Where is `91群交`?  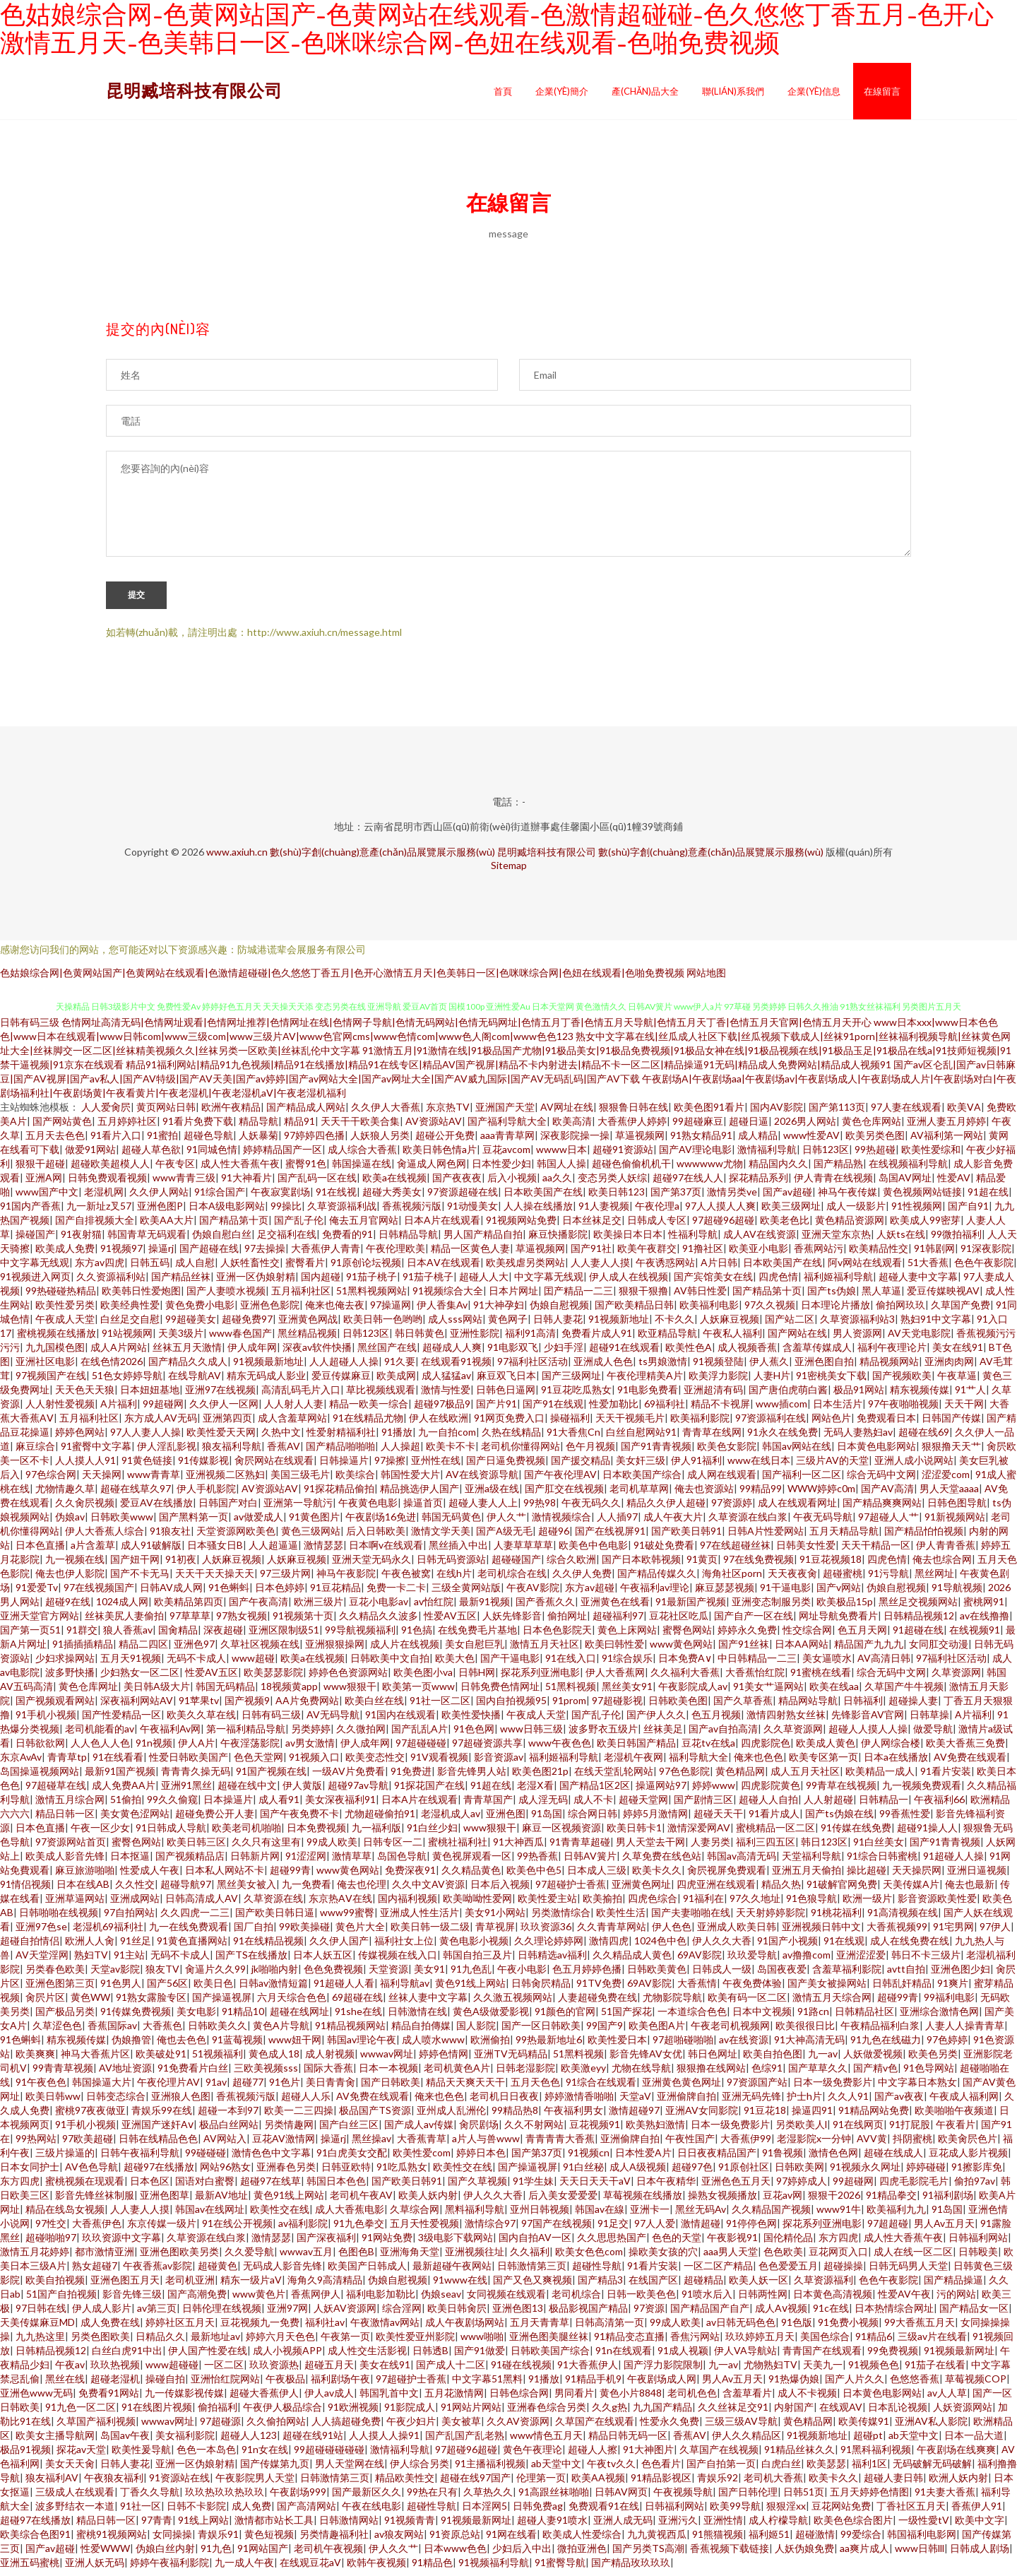
91群交 is located at coordinates (81, 1636).